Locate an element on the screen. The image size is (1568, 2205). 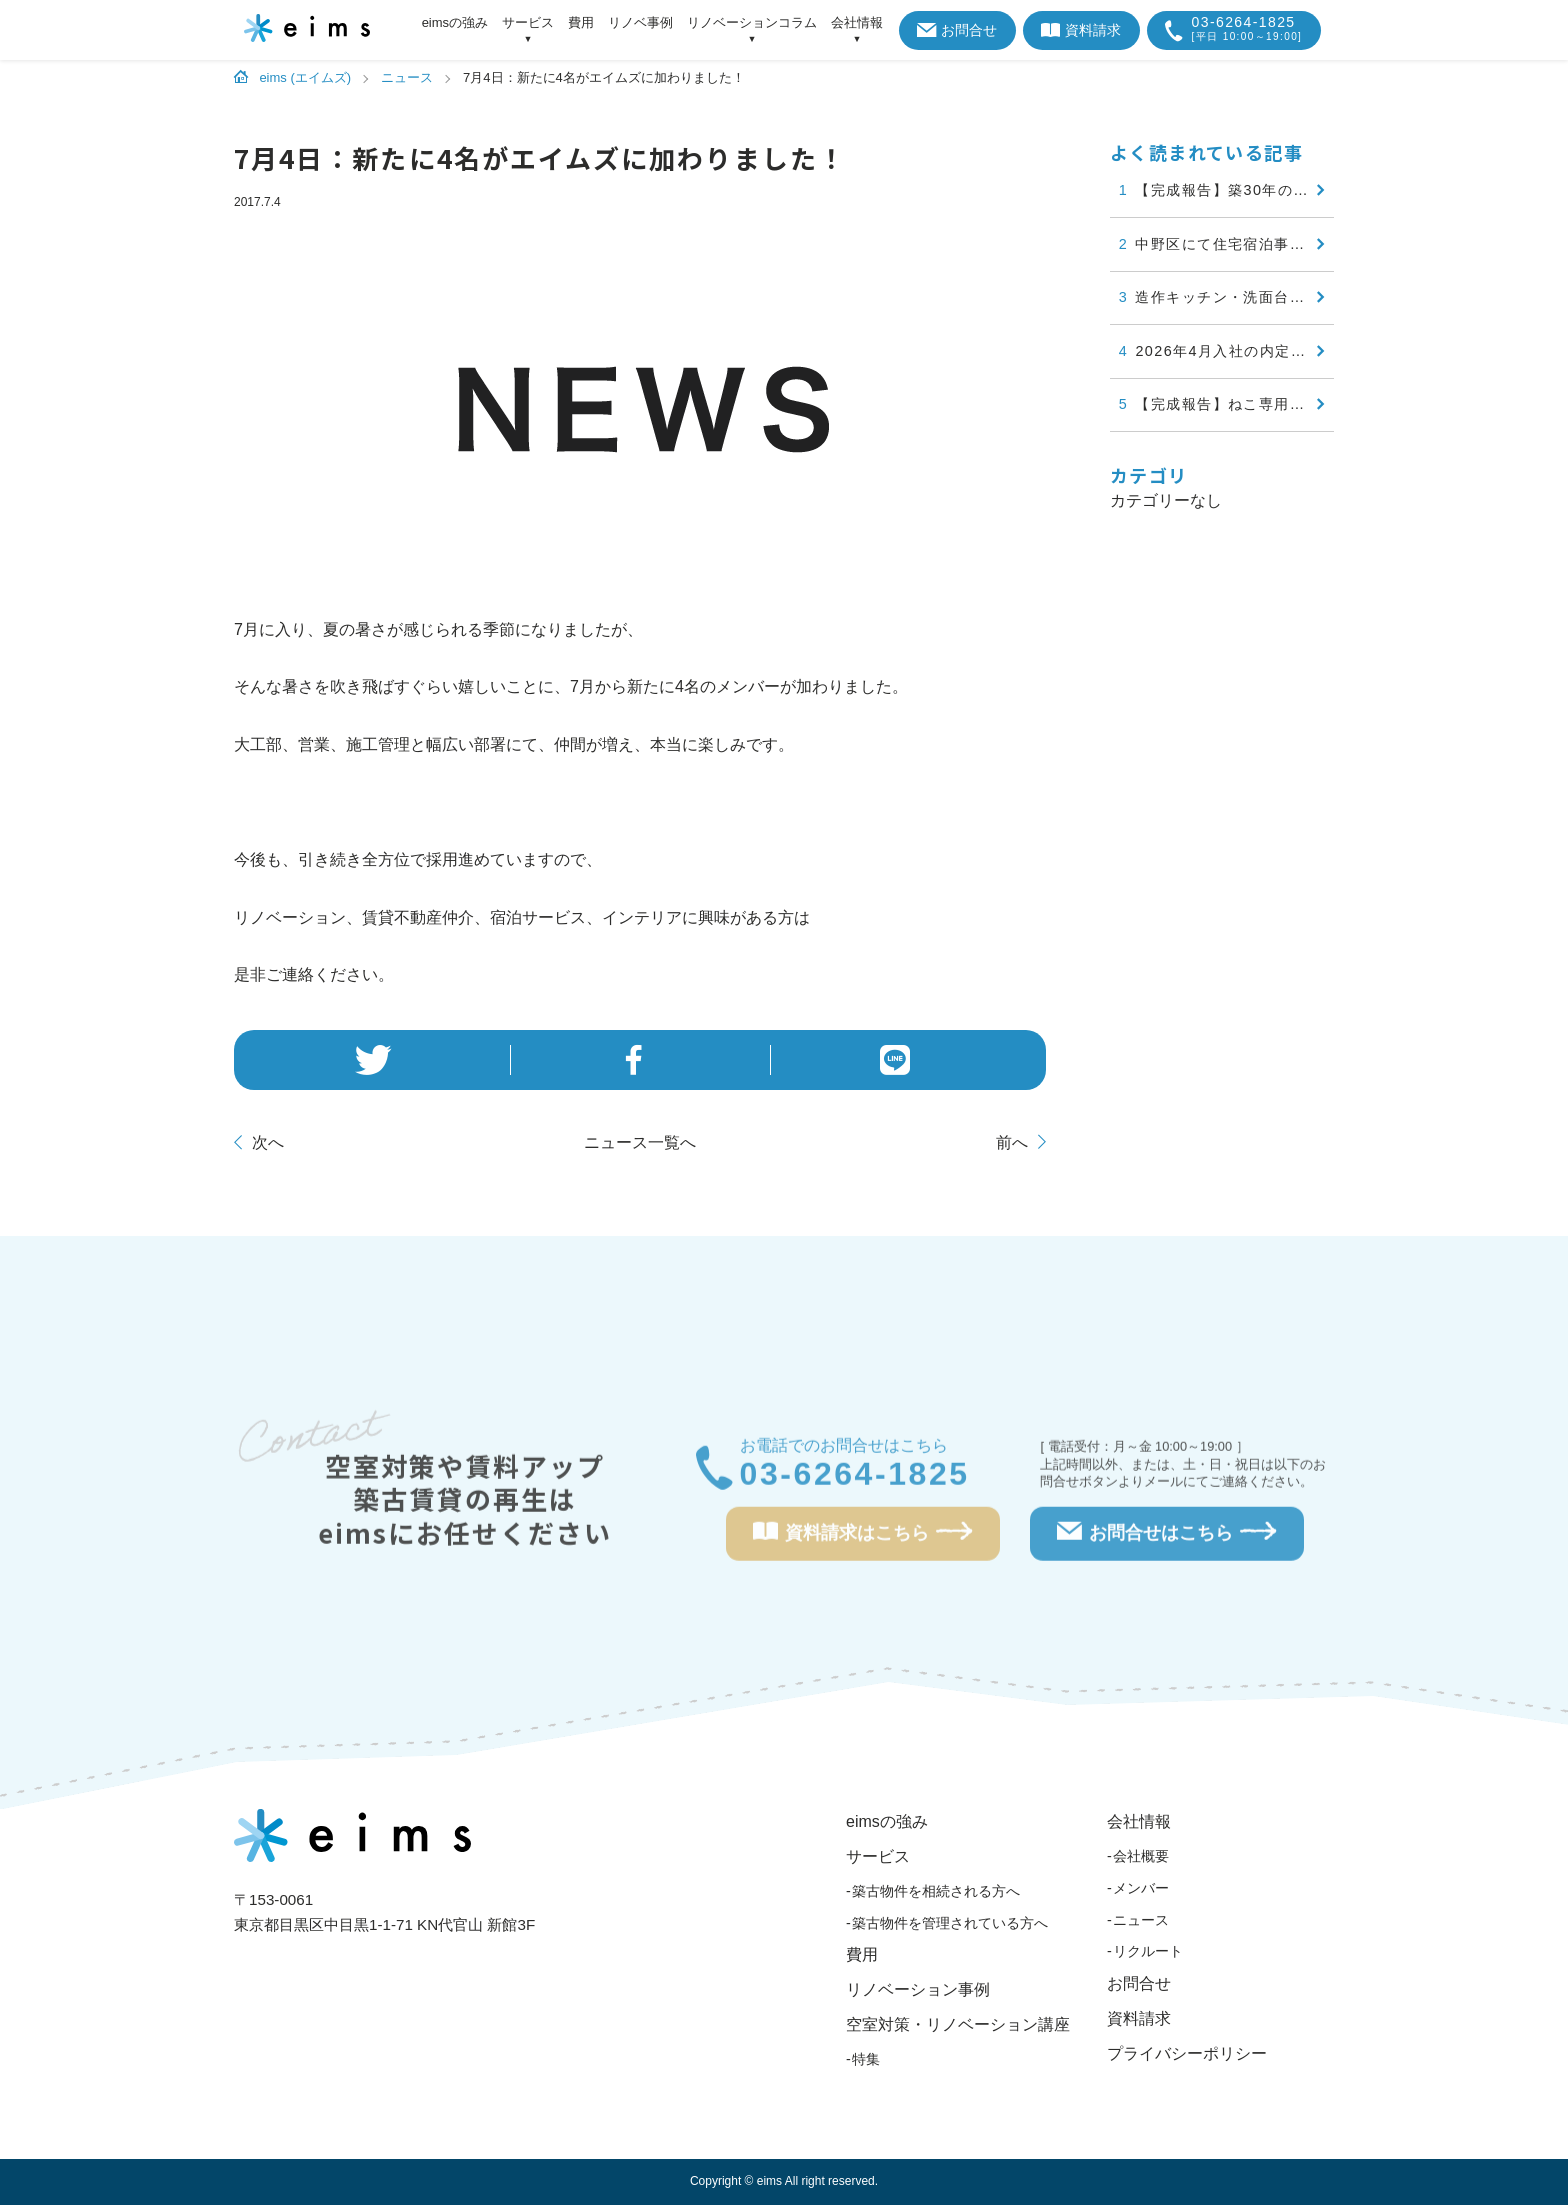
会社情報 is located at coordinates (1139, 1821).